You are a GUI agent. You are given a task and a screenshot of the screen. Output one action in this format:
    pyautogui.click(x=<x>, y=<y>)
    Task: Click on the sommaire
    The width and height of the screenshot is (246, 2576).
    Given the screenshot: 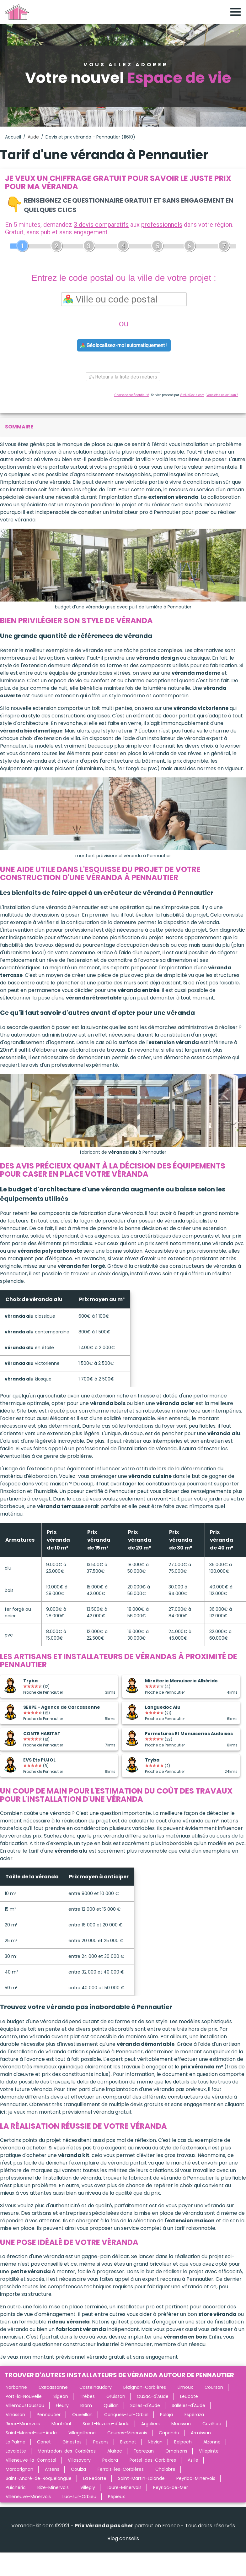 What is the action you would take?
    pyautogui.click(x=19, y=426)
    